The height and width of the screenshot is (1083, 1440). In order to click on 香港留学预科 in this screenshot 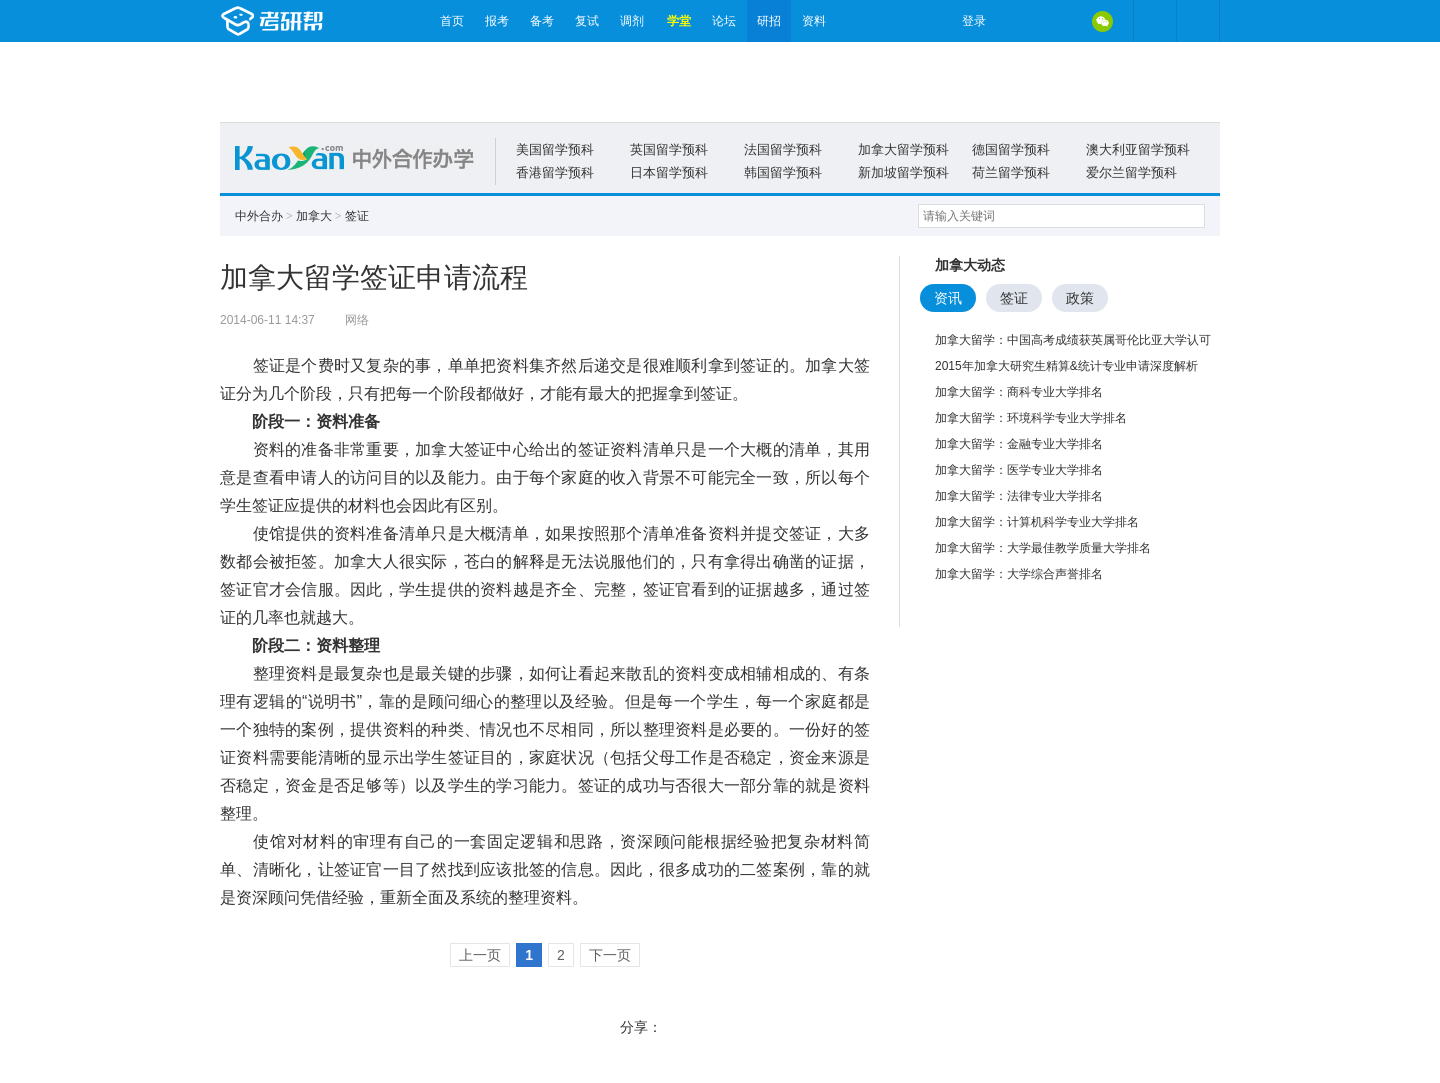, I will do `click(555, 172)`.